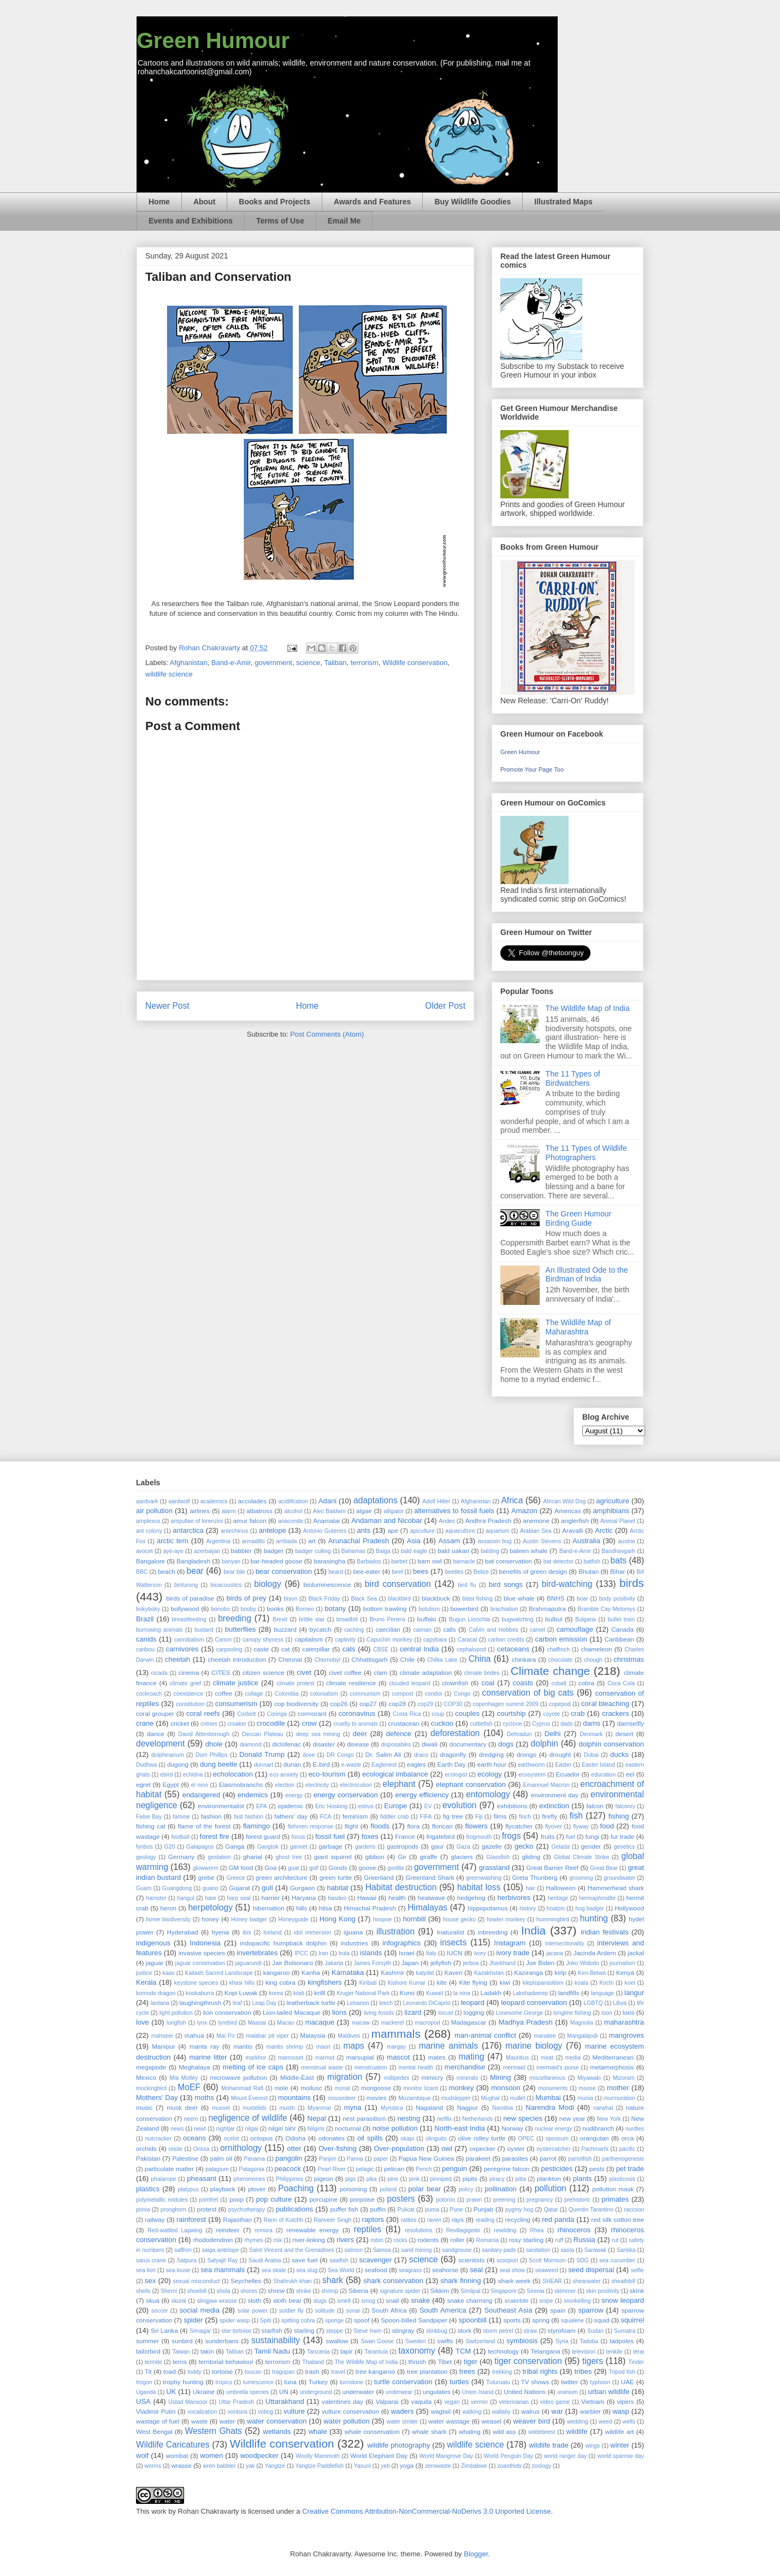 This screenshot has width=780, height=2576. What do you see at coordinates (375, 2371) in the screenshot?
I see `tree kangaroo` at bounding box center [375, 2371].